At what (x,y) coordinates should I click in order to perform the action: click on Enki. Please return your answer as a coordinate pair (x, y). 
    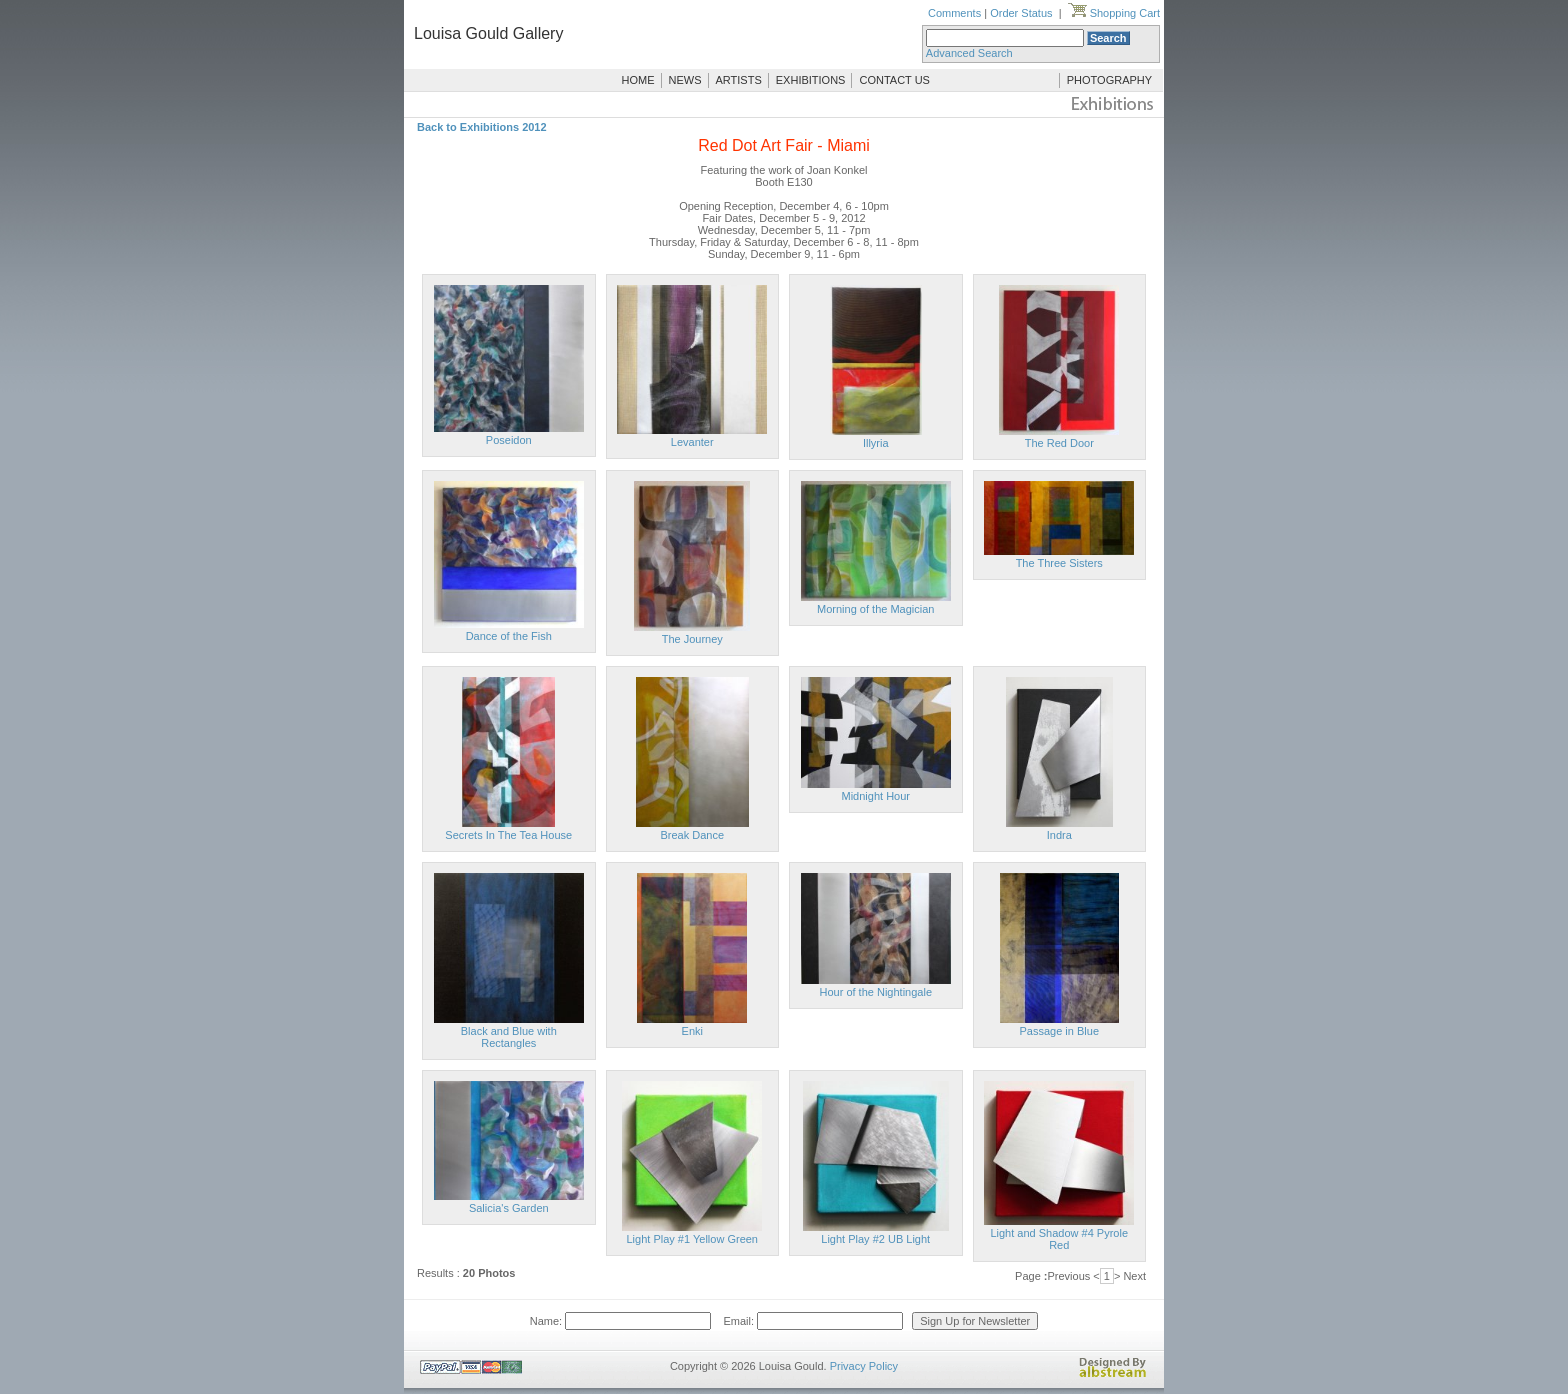
    Looking at the image, I should click on (692, 1031).